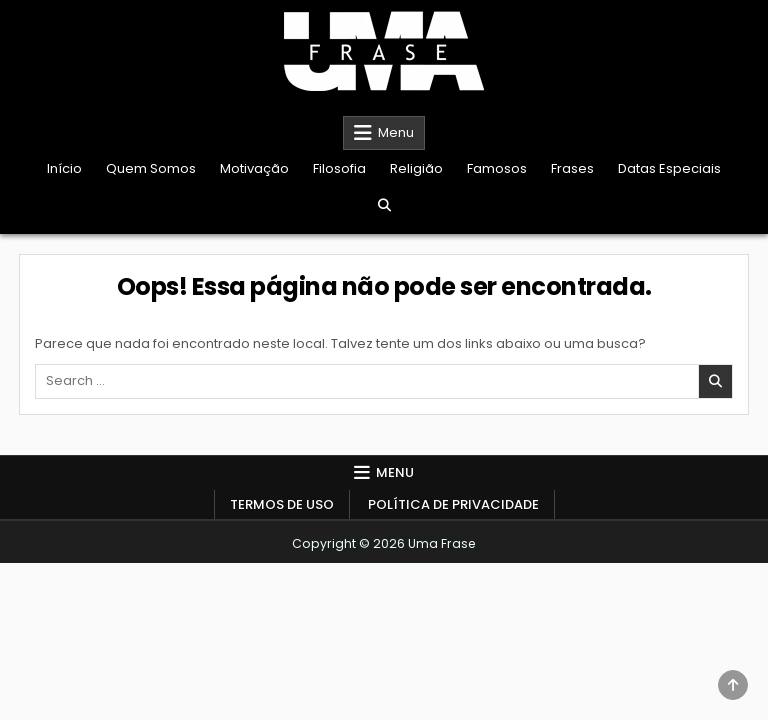 The width and height of the screenshot is (768, 720). I want to click on Religião, so click(416, 168).